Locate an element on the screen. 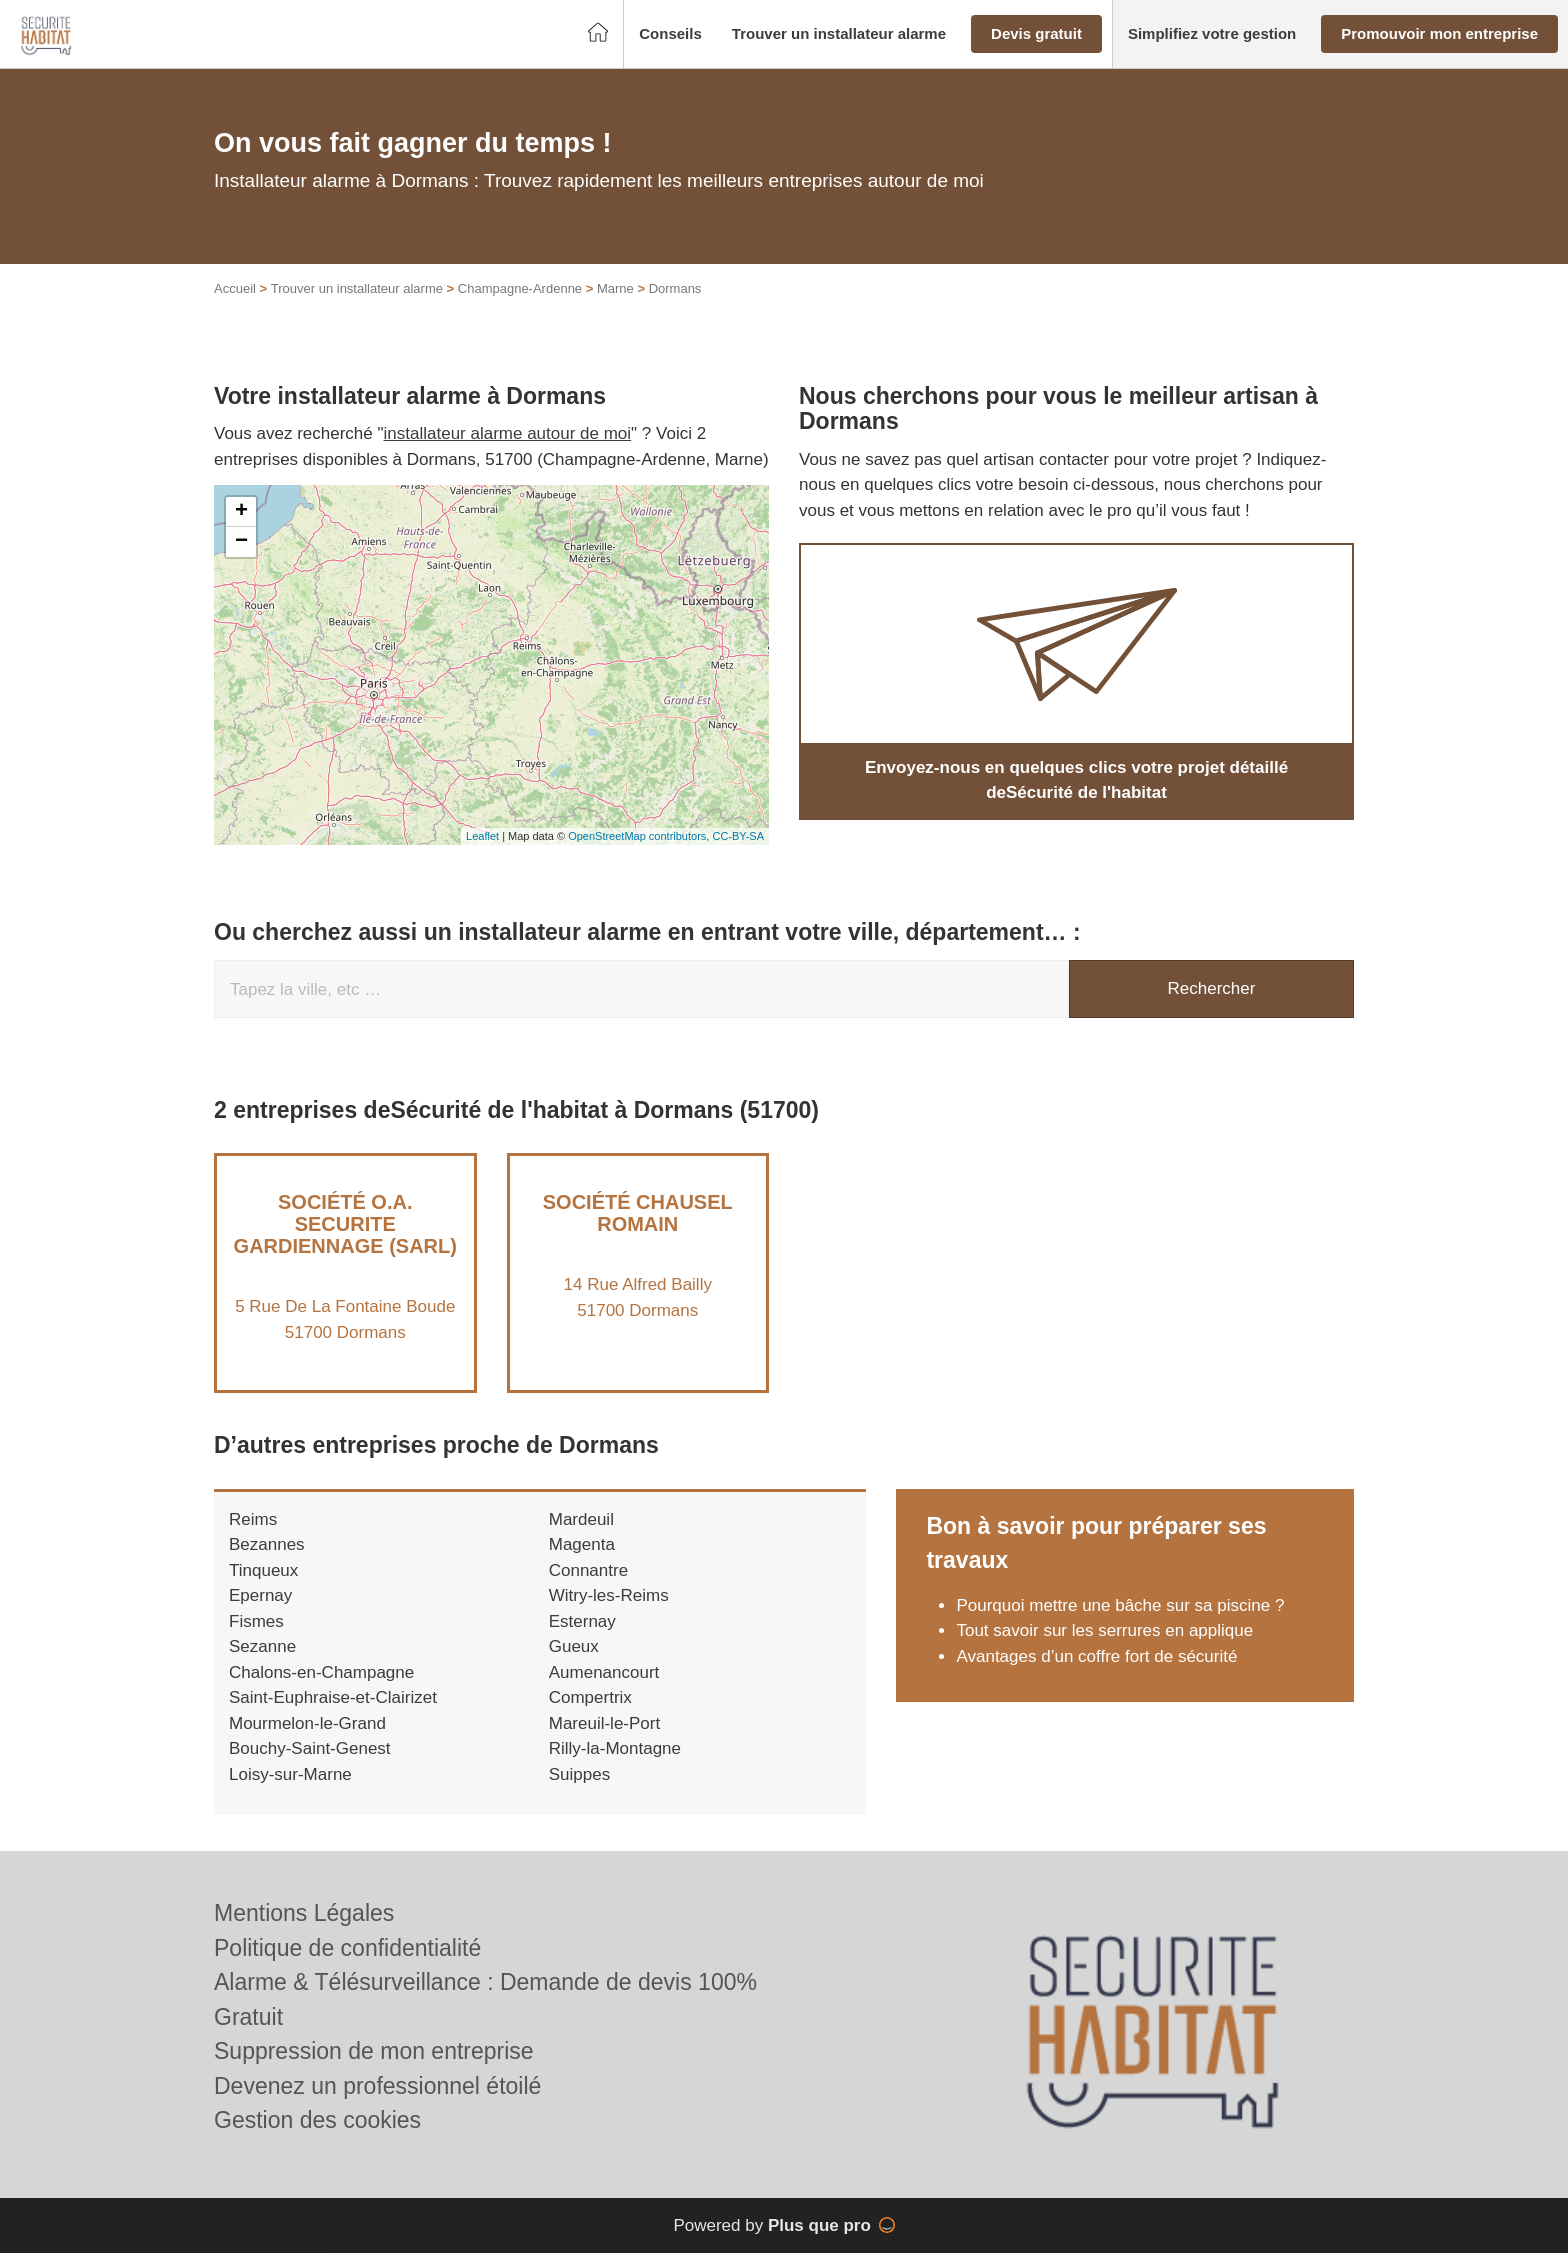  Magenta is located at coordinates (582, 1544).